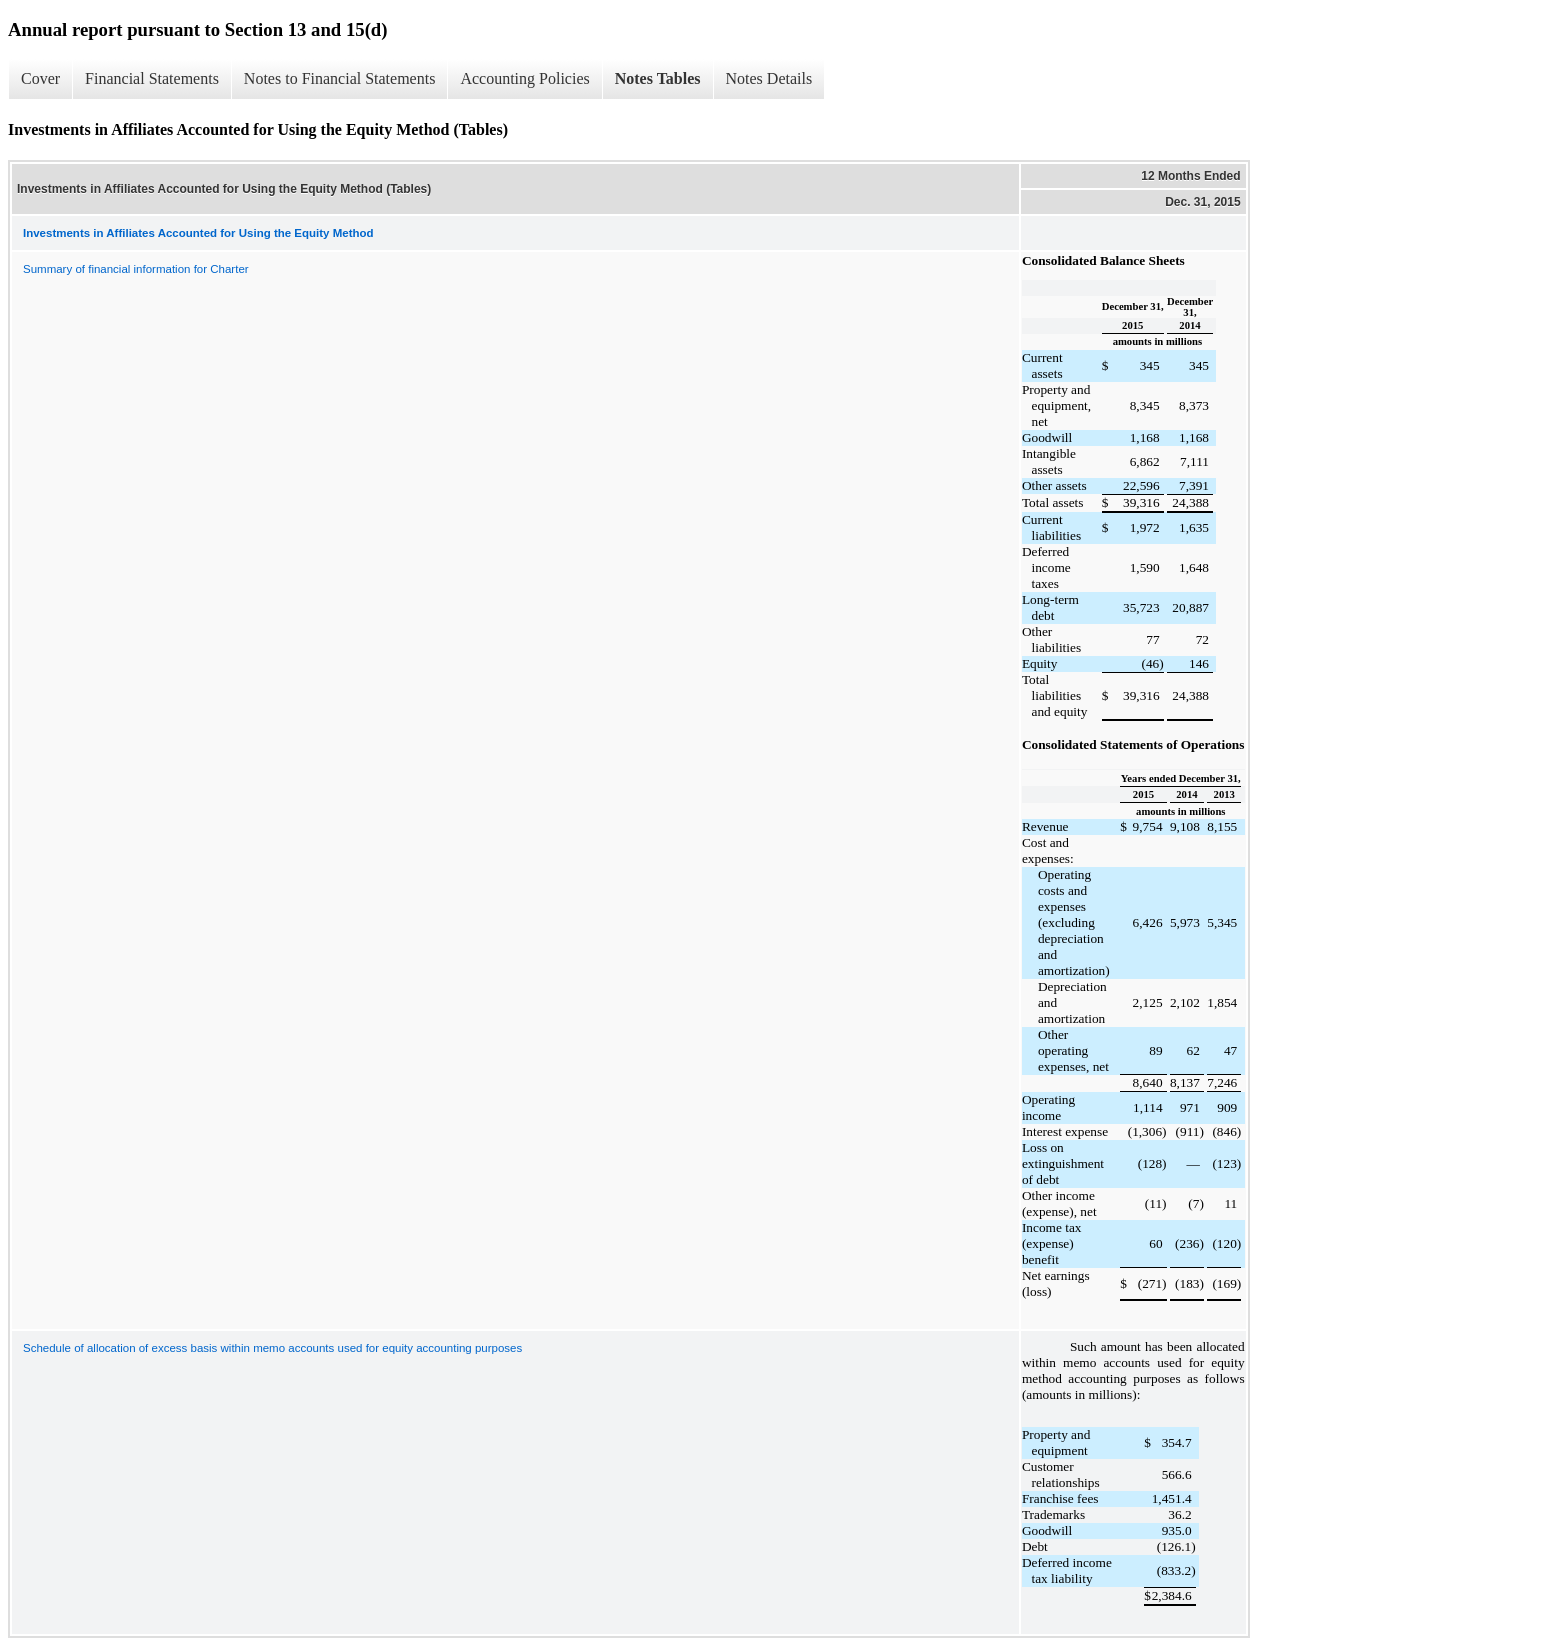  What do you see at coordinates (524, 78) in the screenshot?
I see `Accounting Policies` at bounding box center [524, 78].